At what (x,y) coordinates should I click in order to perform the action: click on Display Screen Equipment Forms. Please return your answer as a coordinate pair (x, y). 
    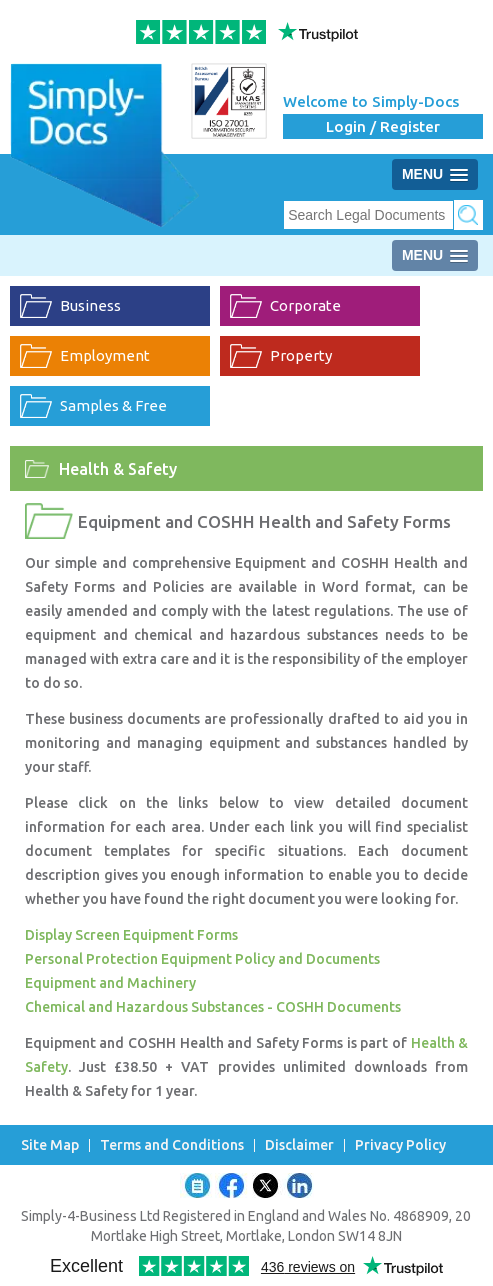
    Looking at the image, I should click on (131, 935).